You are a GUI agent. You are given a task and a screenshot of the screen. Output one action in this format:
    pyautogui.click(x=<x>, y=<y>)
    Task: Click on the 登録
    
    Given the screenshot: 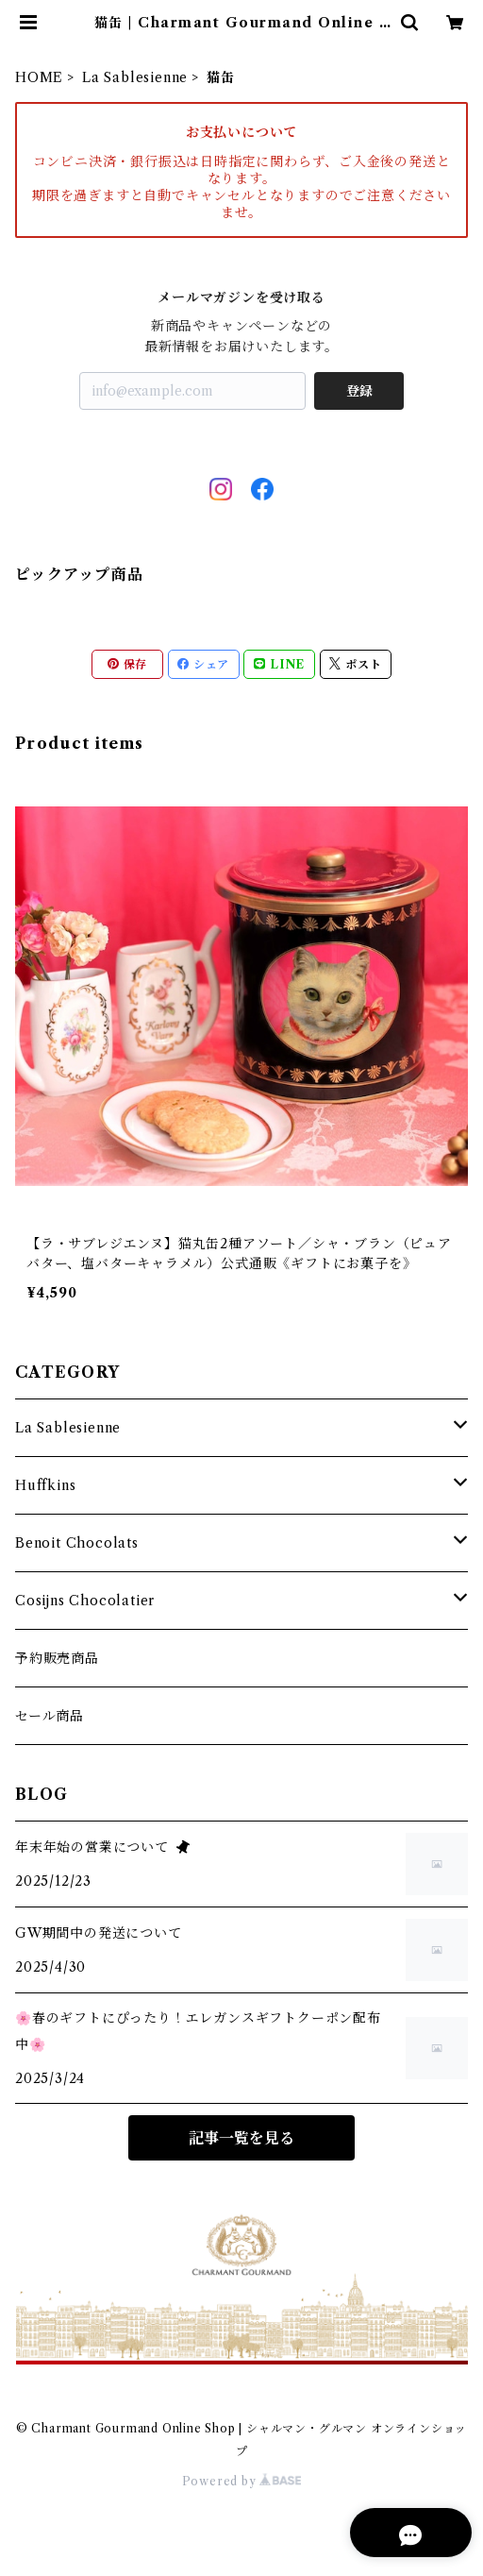 What is the action you would take?
    pyautogui.click(x=359, y=390)
    